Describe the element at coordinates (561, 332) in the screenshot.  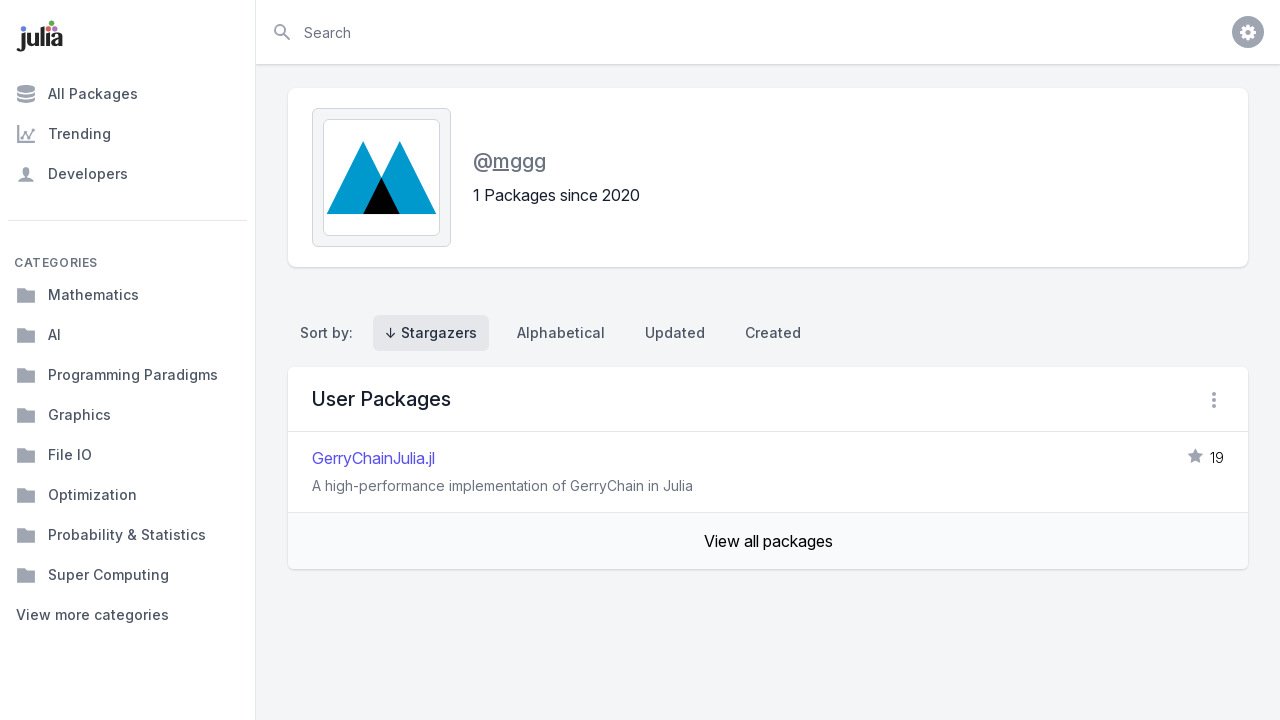
I see `Alphabetical` at that location.